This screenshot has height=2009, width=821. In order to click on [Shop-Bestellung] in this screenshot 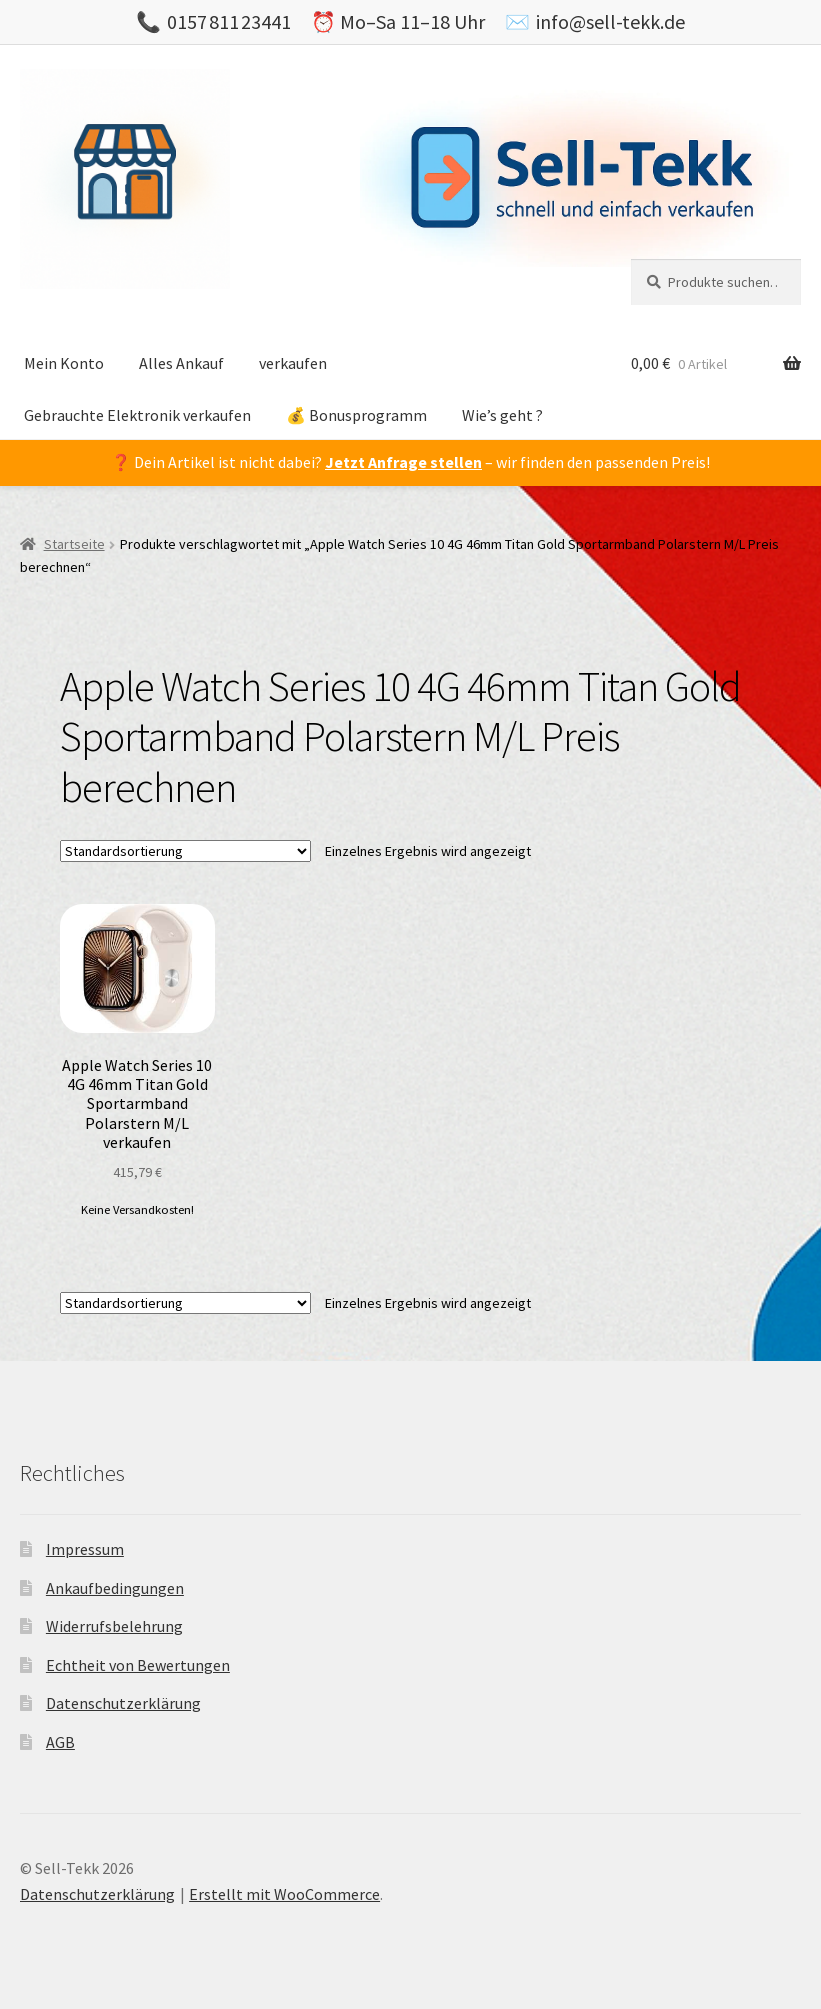, I will do `click(185, 851)`.